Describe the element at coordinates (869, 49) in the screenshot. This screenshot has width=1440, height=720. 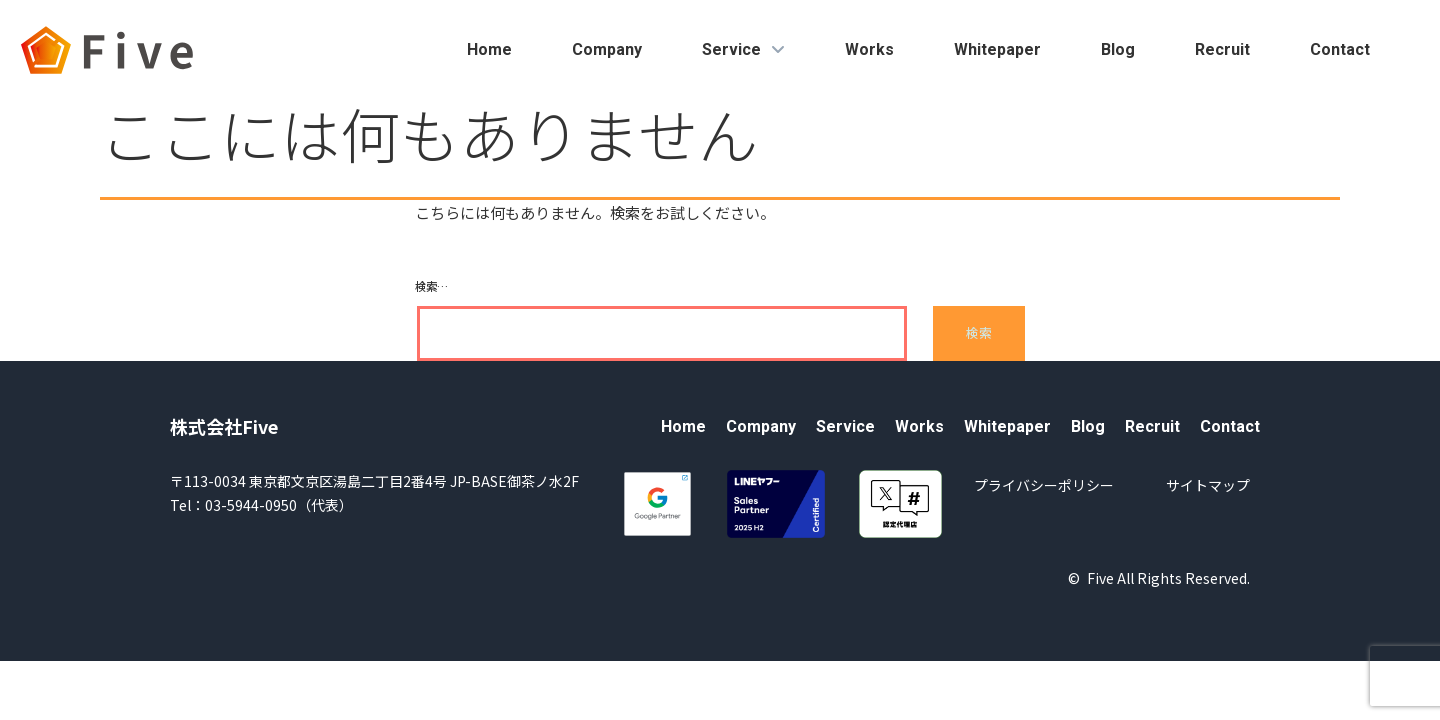
I see `Works` at that location.